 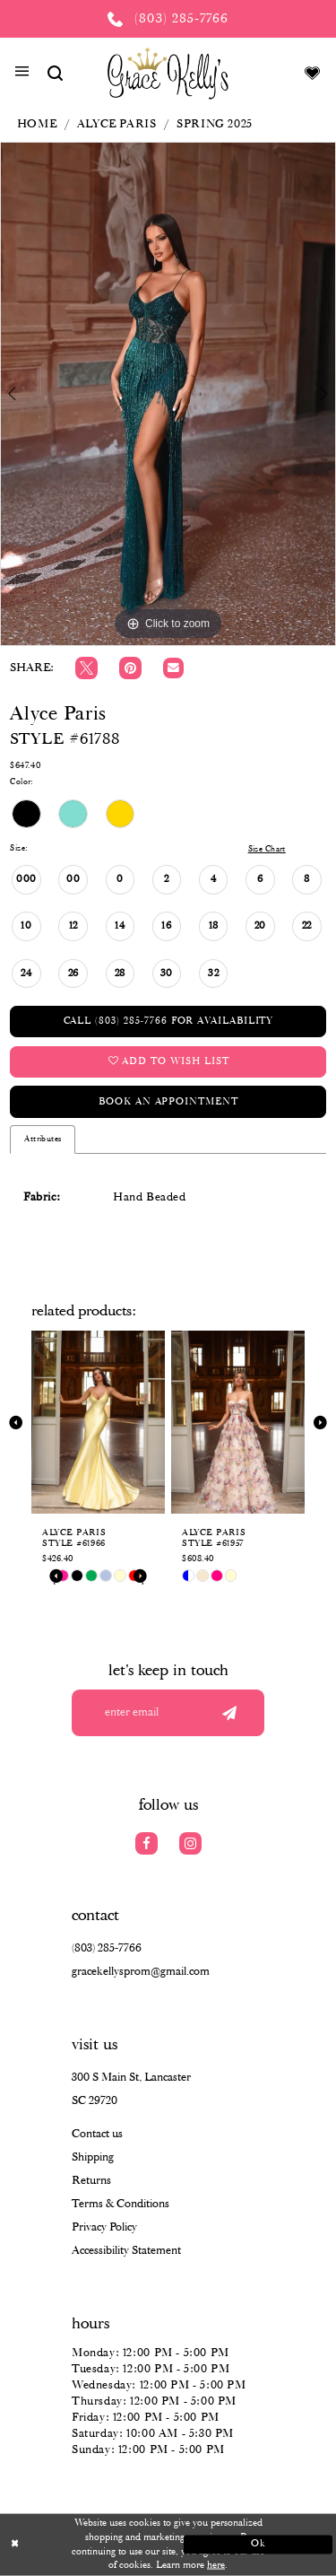 I want to click on (803) 285‑7766, so click(x=107, y=1948).